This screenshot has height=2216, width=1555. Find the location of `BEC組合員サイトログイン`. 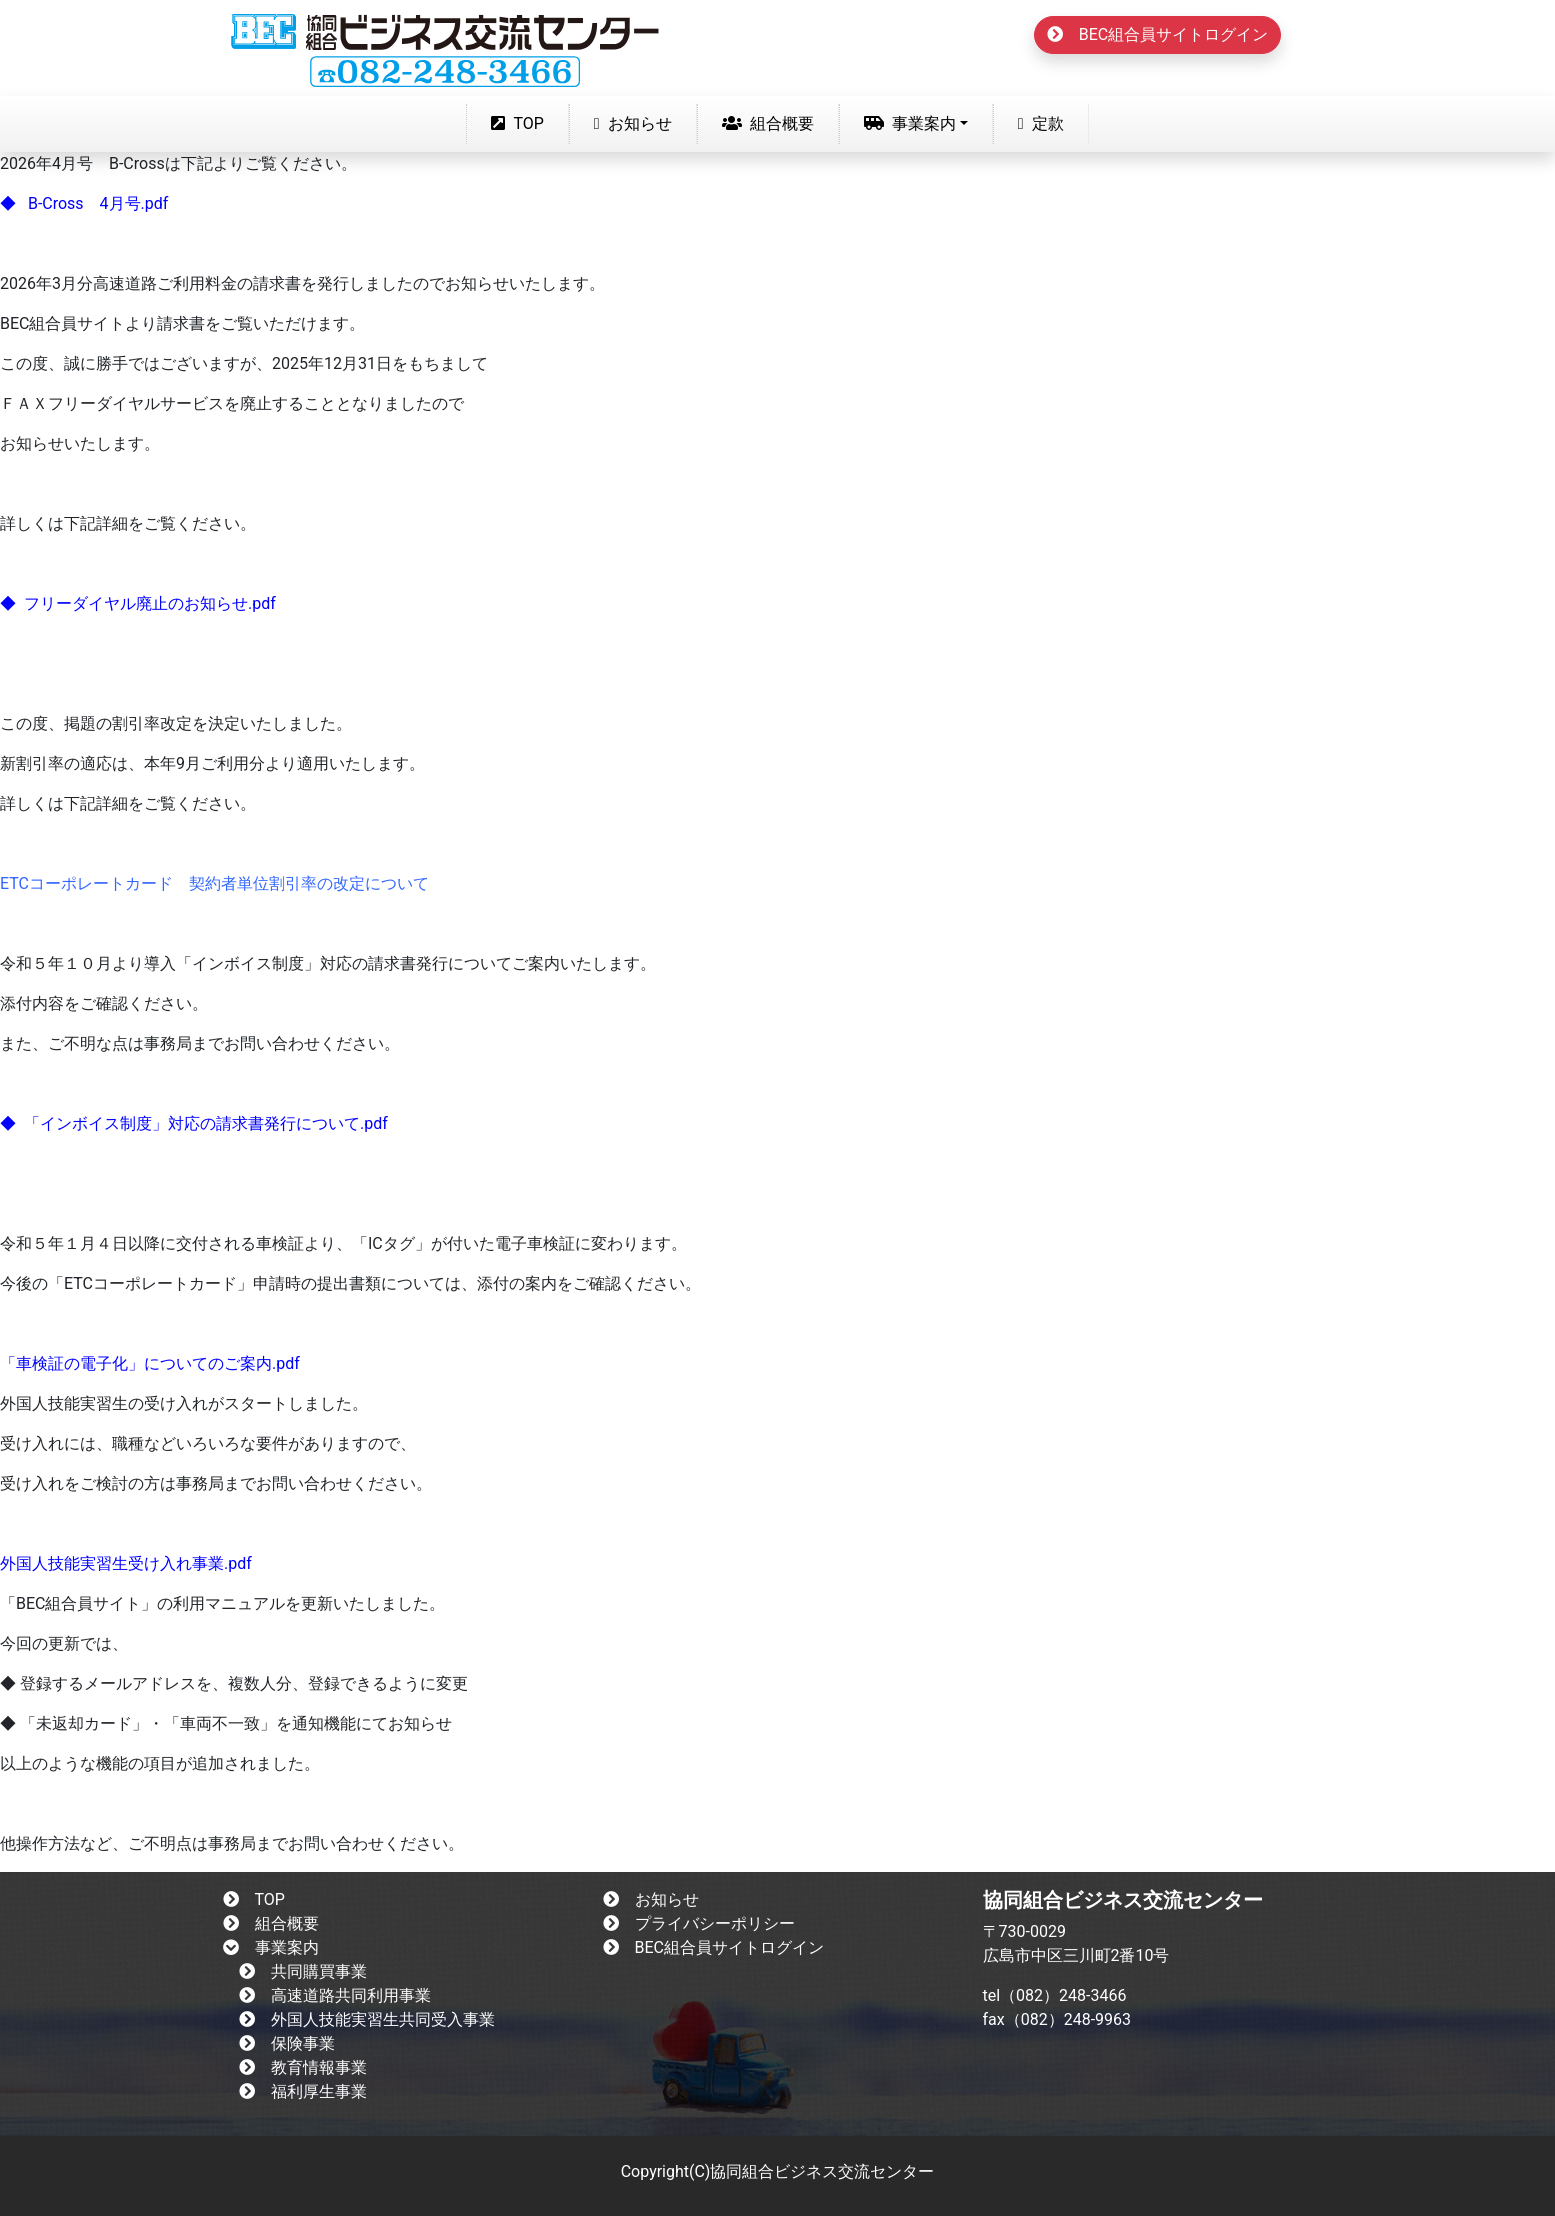

BEC組合員サイトログイン is located at coordinates (1157, 34).